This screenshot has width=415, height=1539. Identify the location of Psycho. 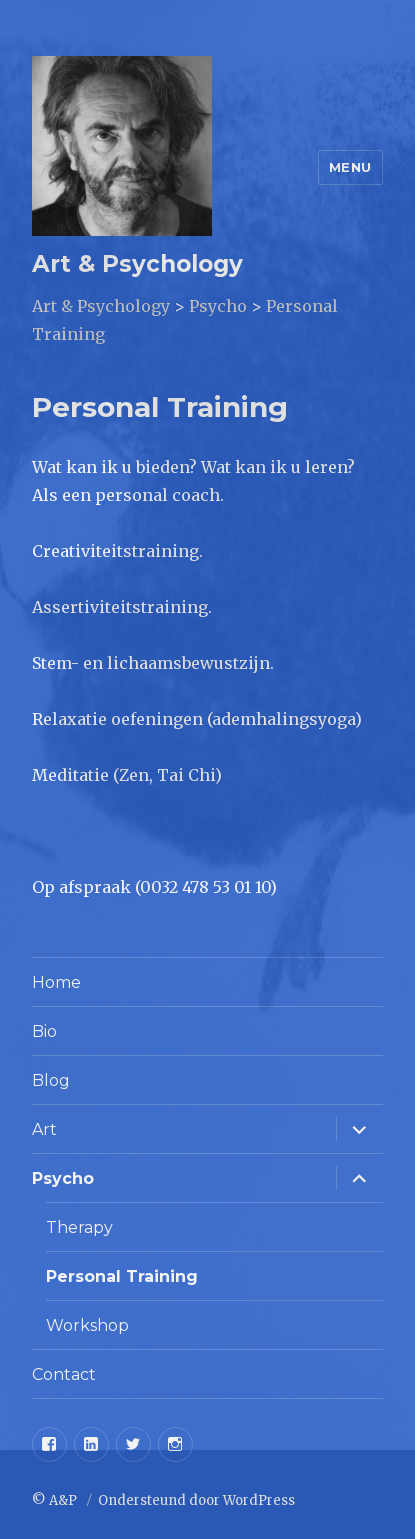
(63, 1178).